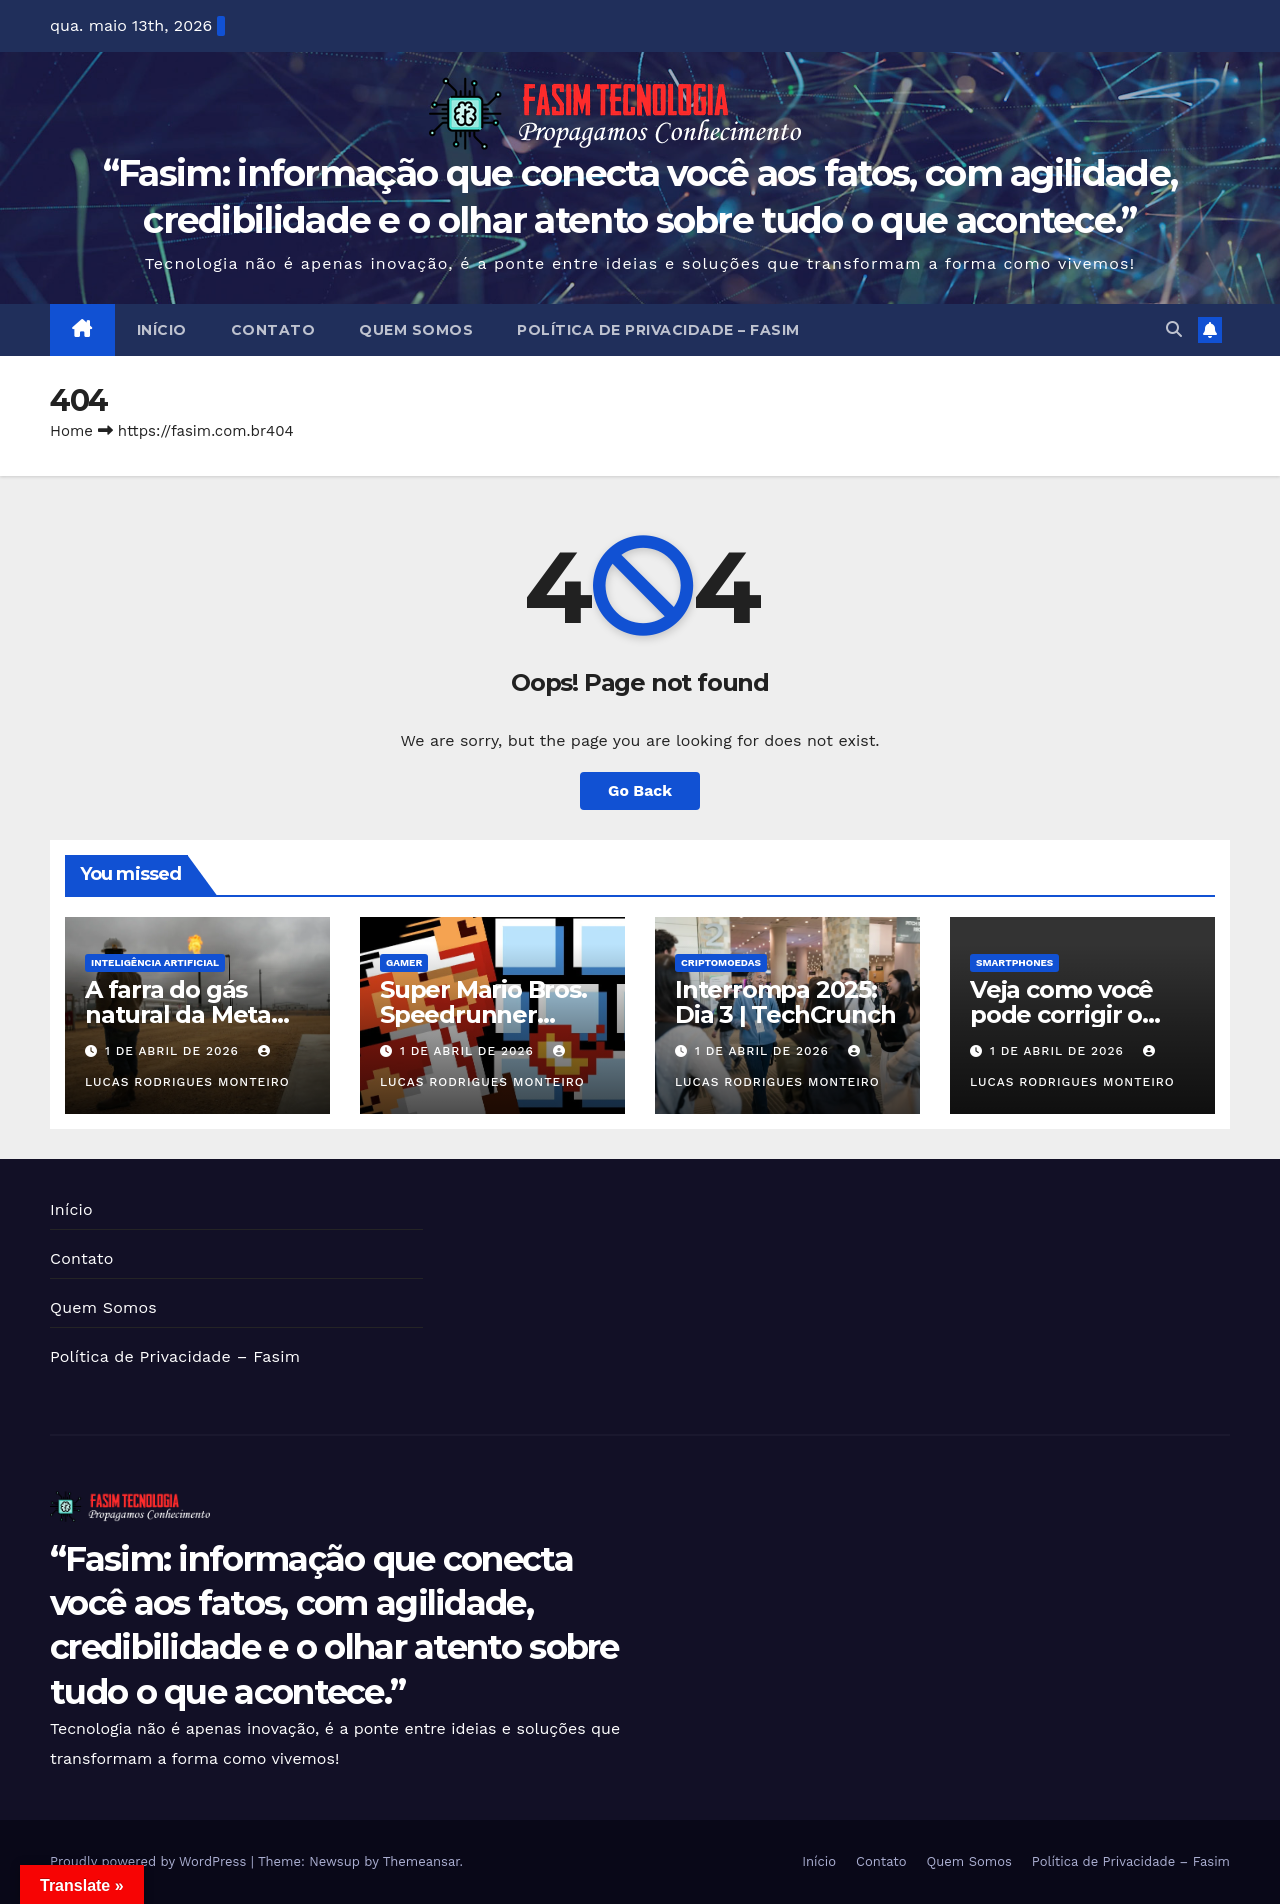  What do you see at coordinates (421, 1861) in the screenshot?
I see `Themeansar` at bounding box center [421, 1861].